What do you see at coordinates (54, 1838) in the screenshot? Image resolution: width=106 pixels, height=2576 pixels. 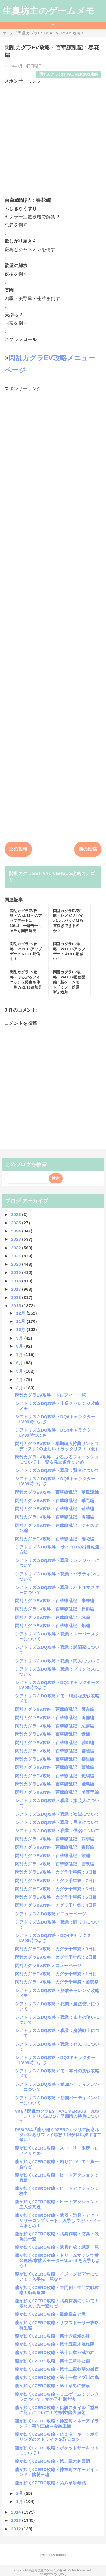 I see `閃乱カグラEV攻略・百華繚乱記：四季編` at bounding box center [54, 1838].